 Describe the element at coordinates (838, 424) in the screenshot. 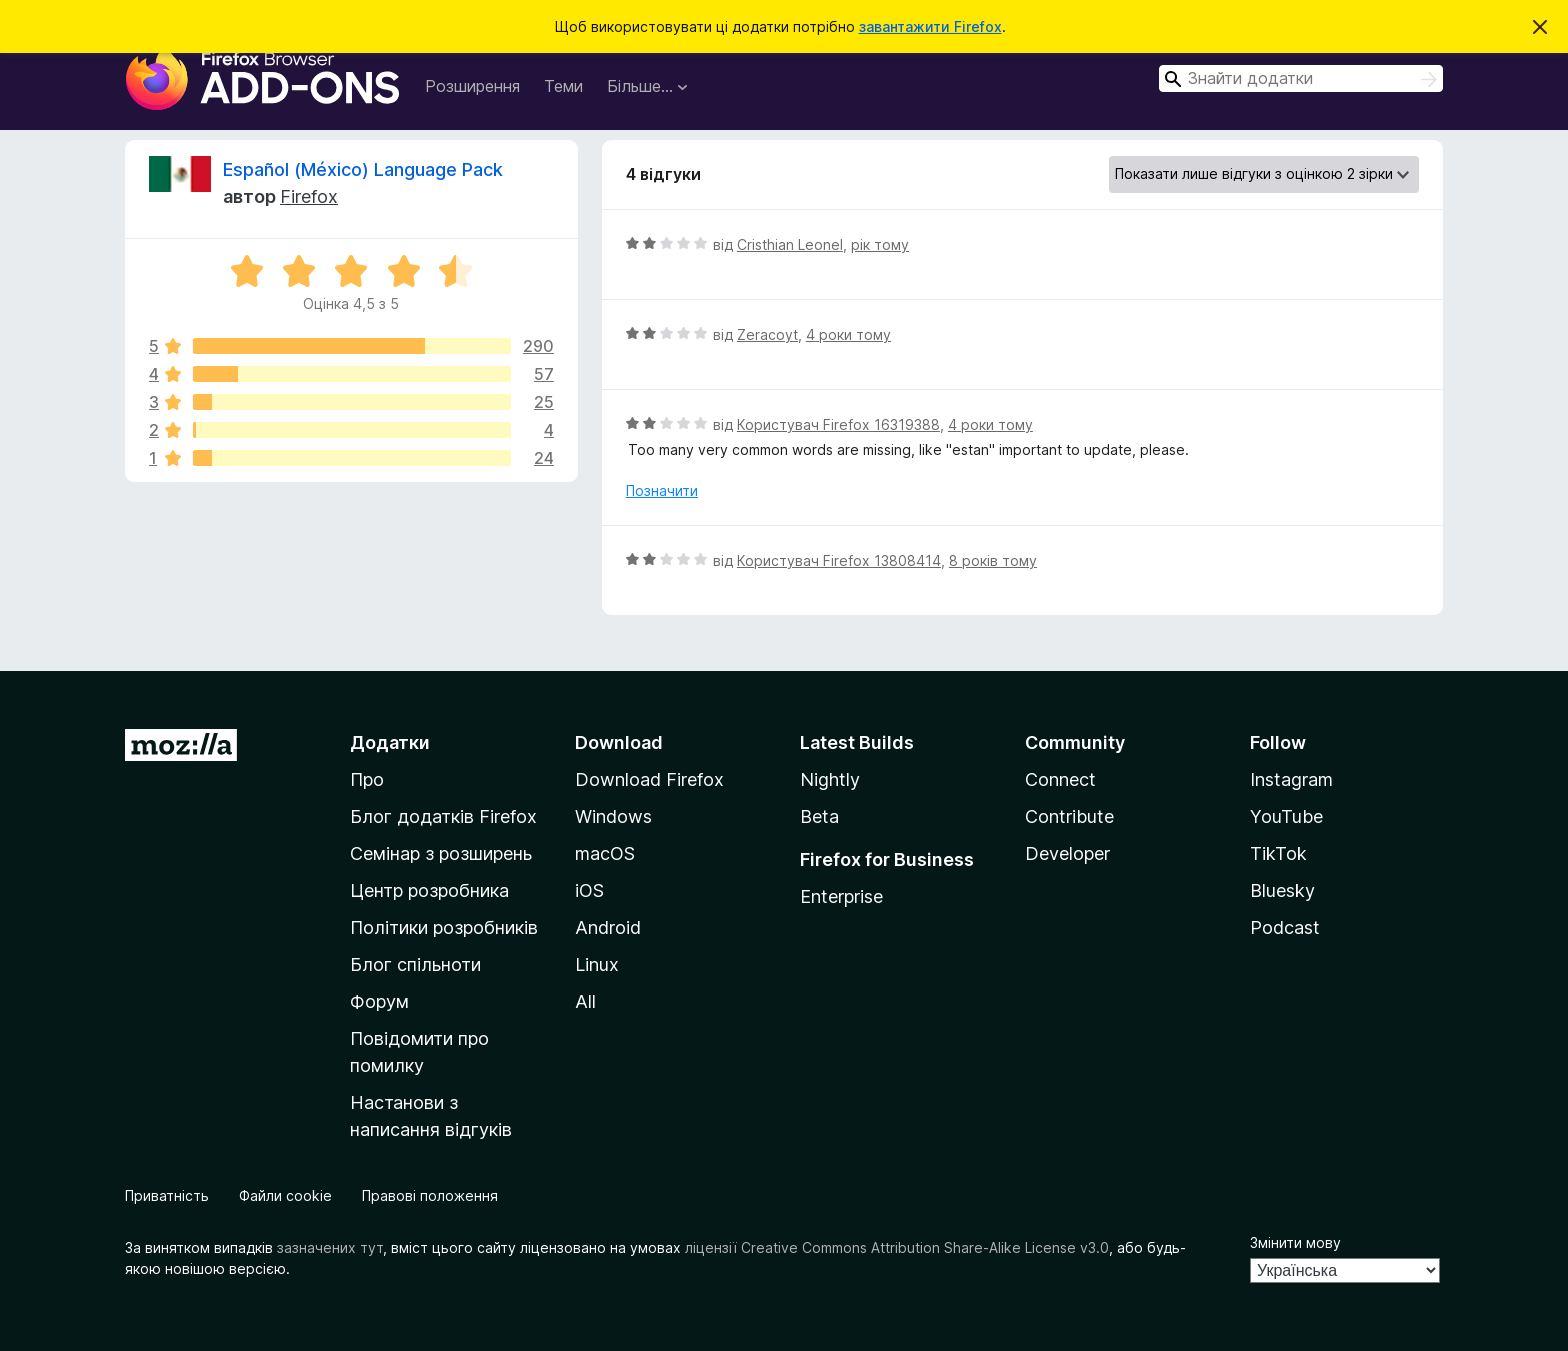

I see `Користувач Firefox 16319388` at that location.